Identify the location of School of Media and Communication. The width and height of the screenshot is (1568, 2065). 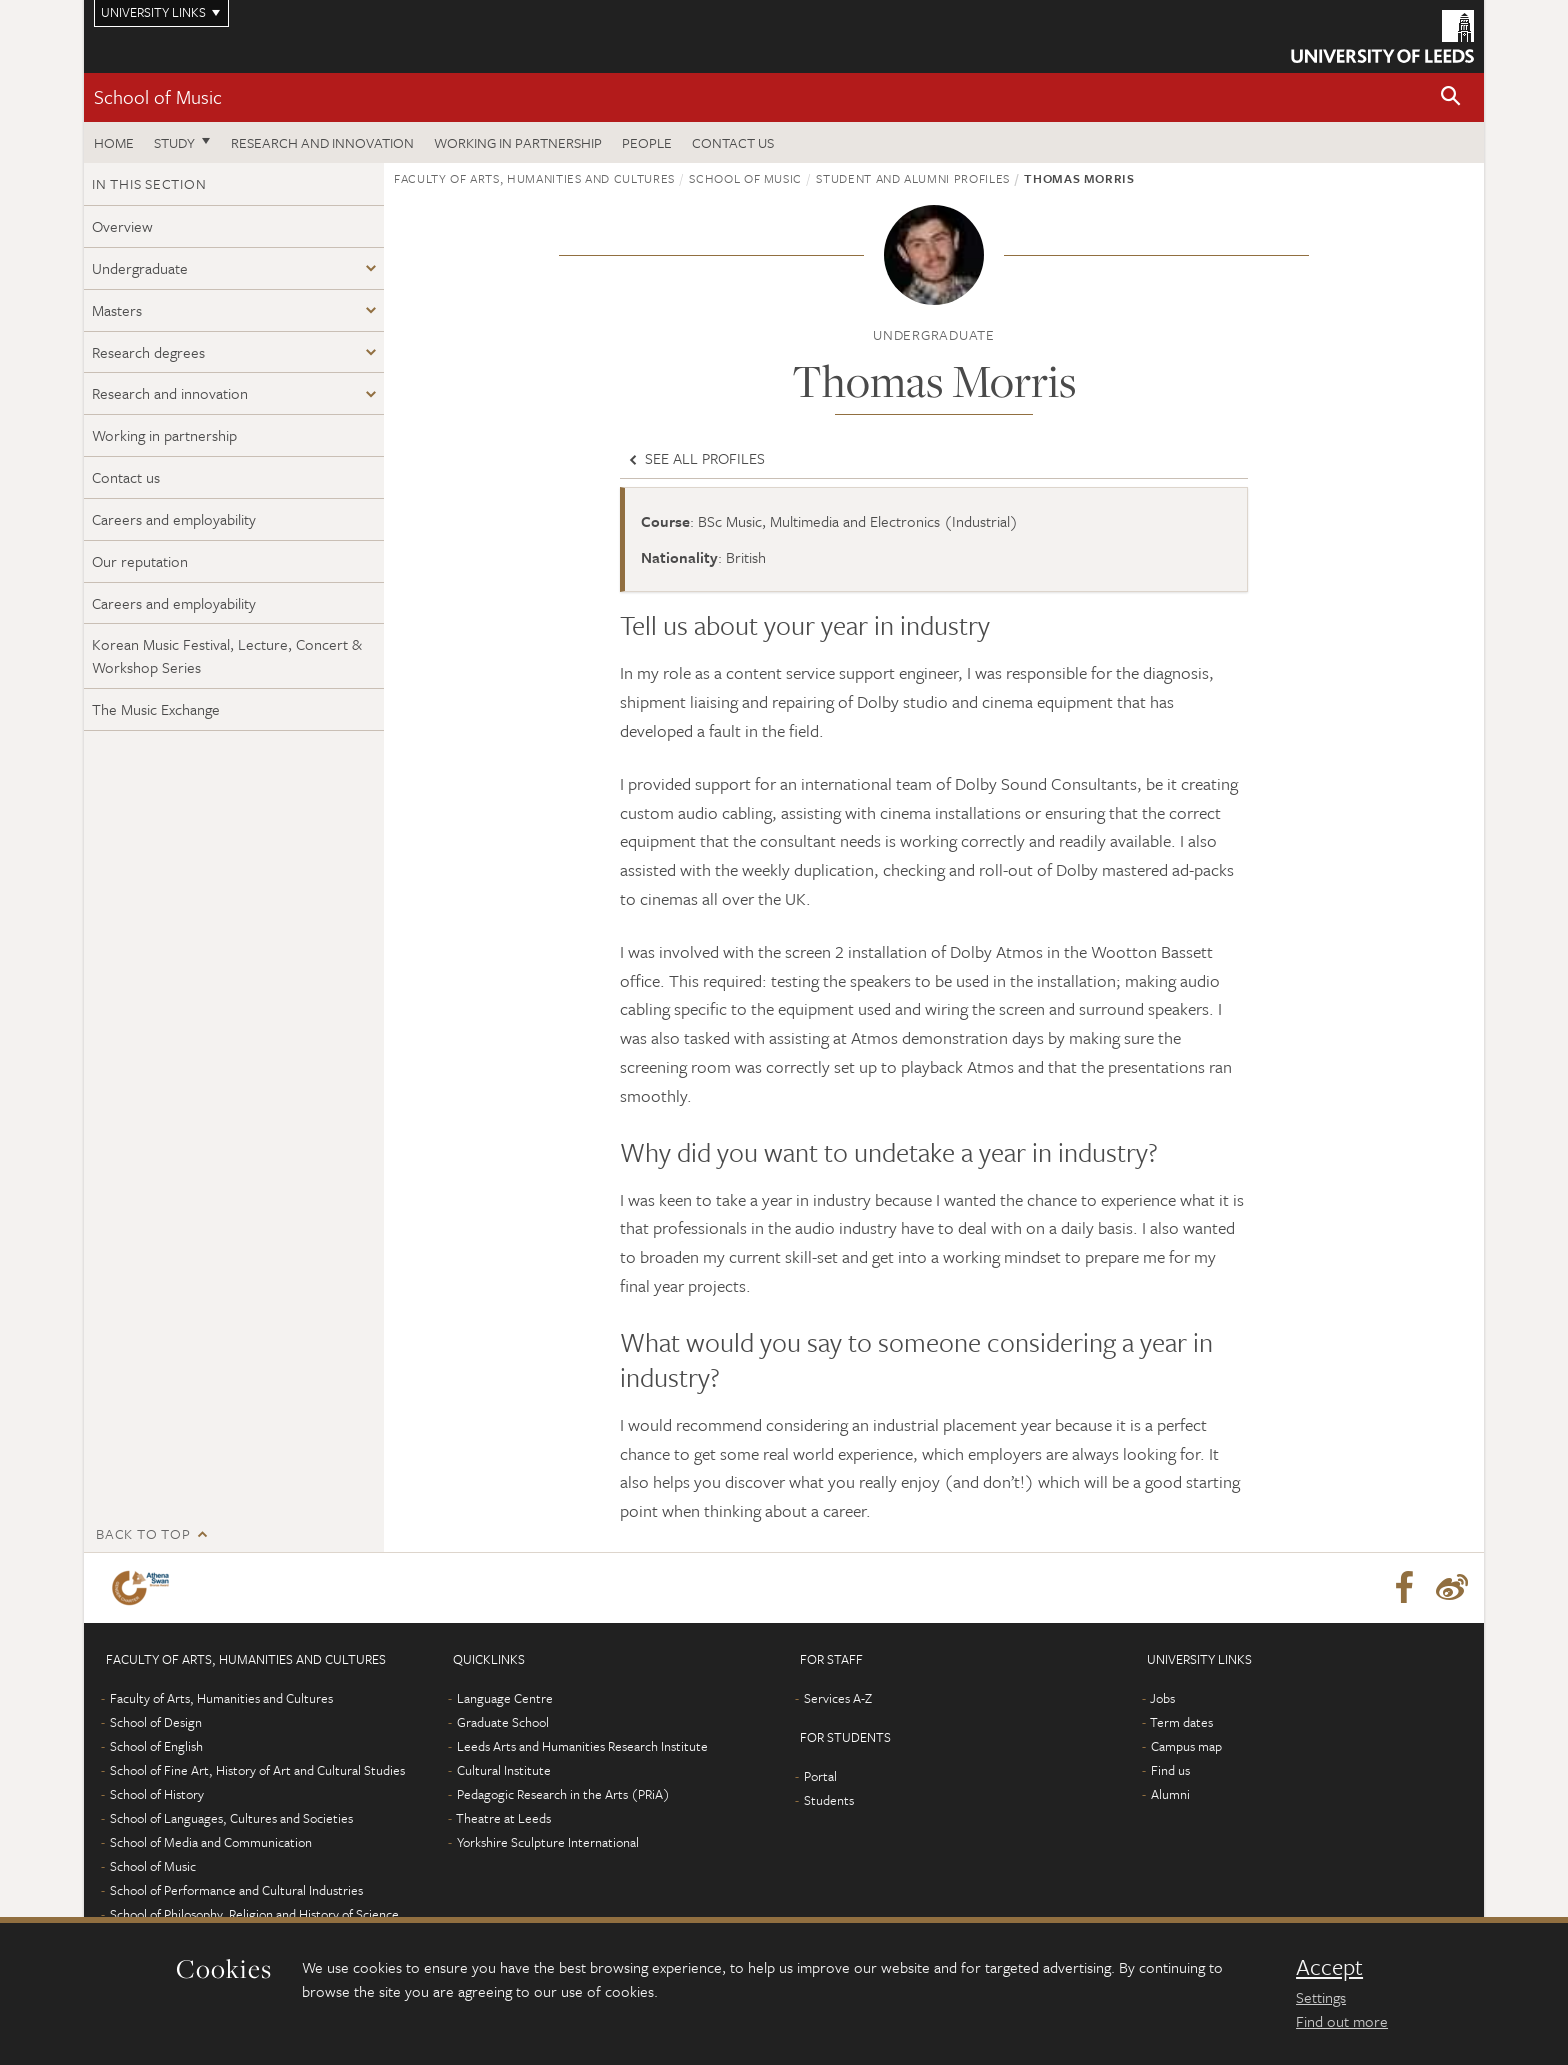
(211, 1842).